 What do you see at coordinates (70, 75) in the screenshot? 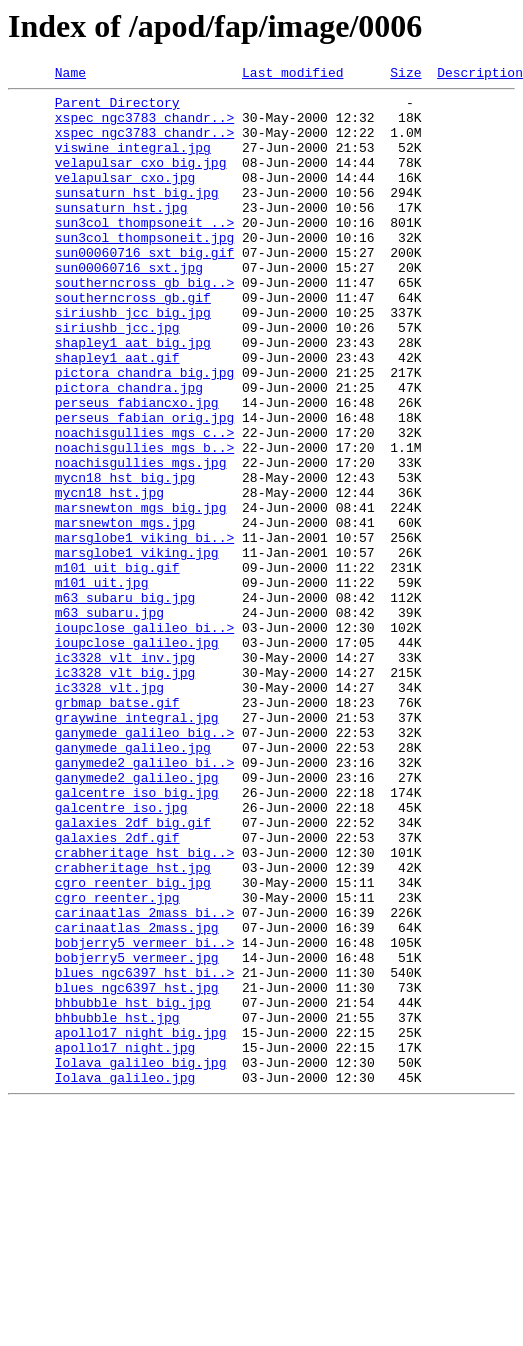
I see `Name` at bounding box center [70, 75].